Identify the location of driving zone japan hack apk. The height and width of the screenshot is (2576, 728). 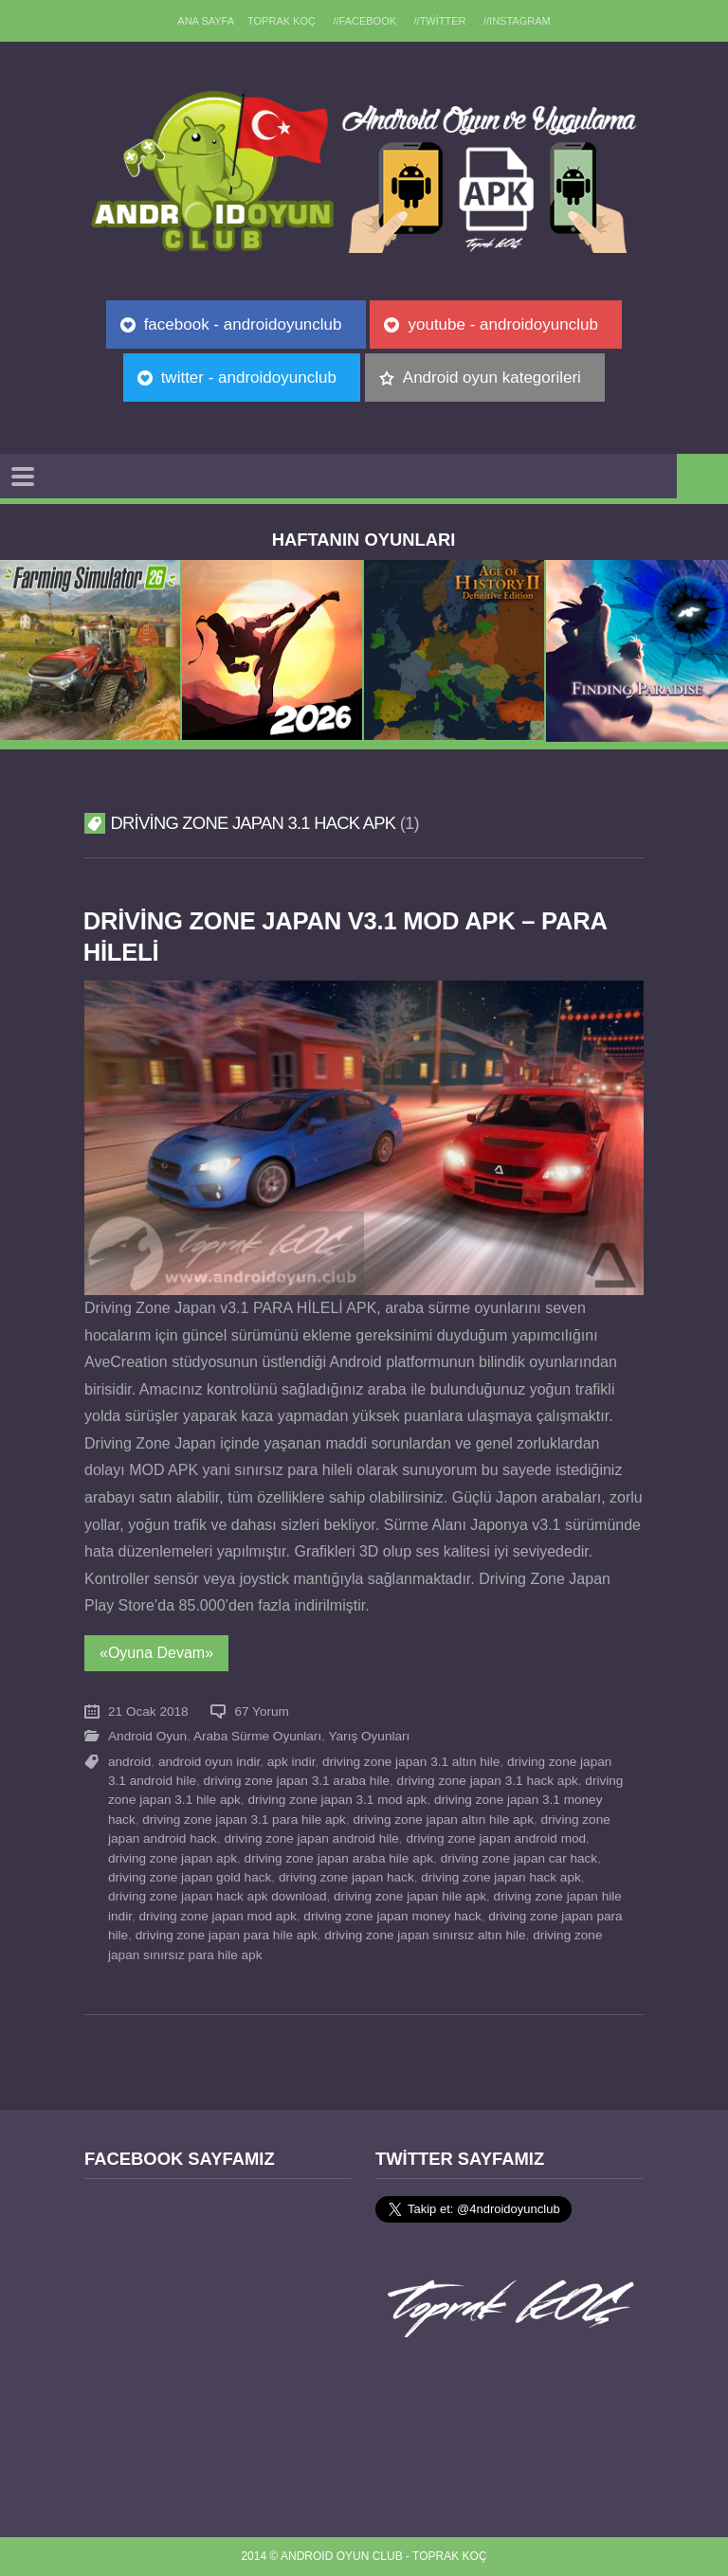
(501, 1877).